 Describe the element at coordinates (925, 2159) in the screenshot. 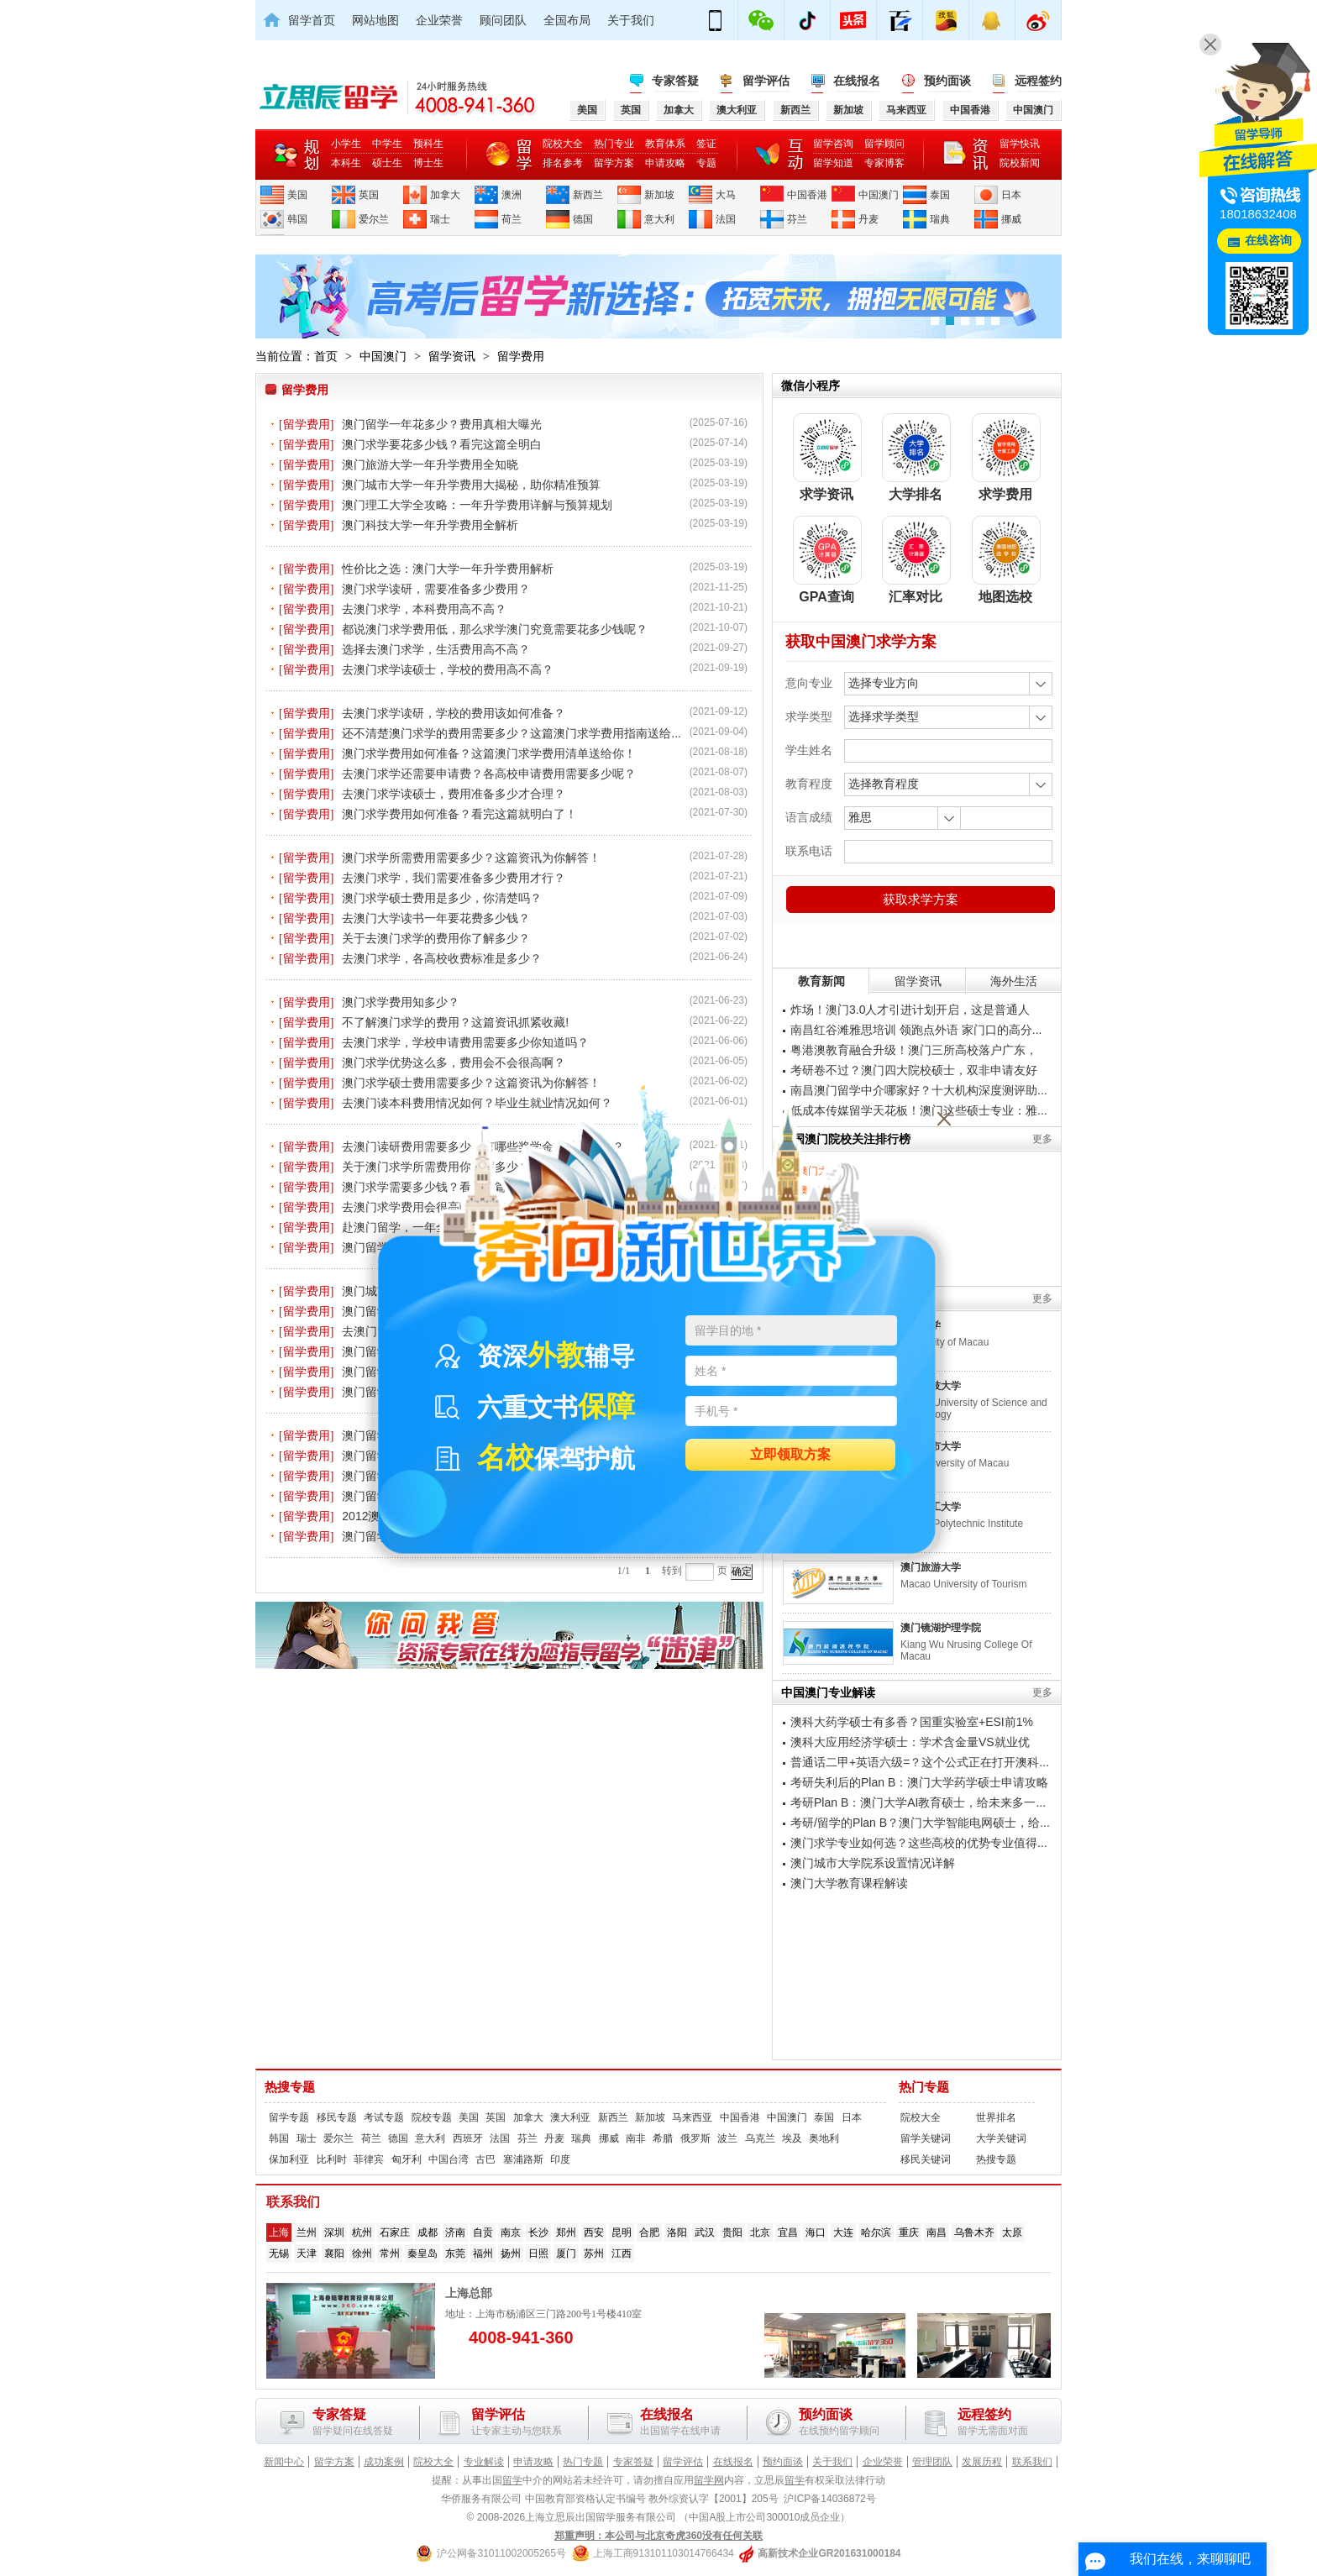

I see `移民关键词` at that location.